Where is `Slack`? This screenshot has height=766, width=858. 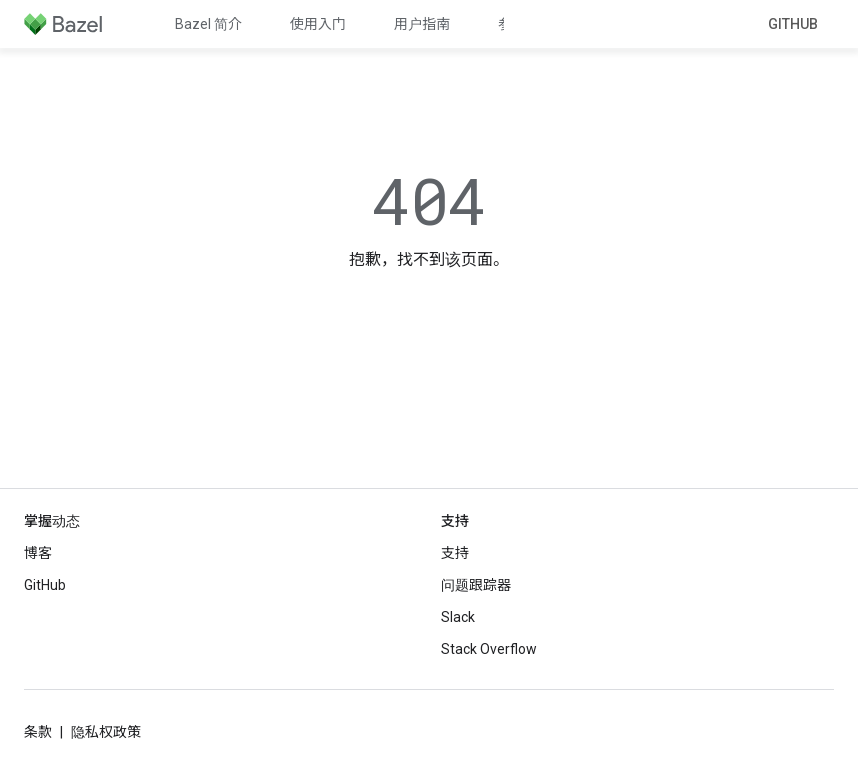 Slack is located at coordinates (458, 617).